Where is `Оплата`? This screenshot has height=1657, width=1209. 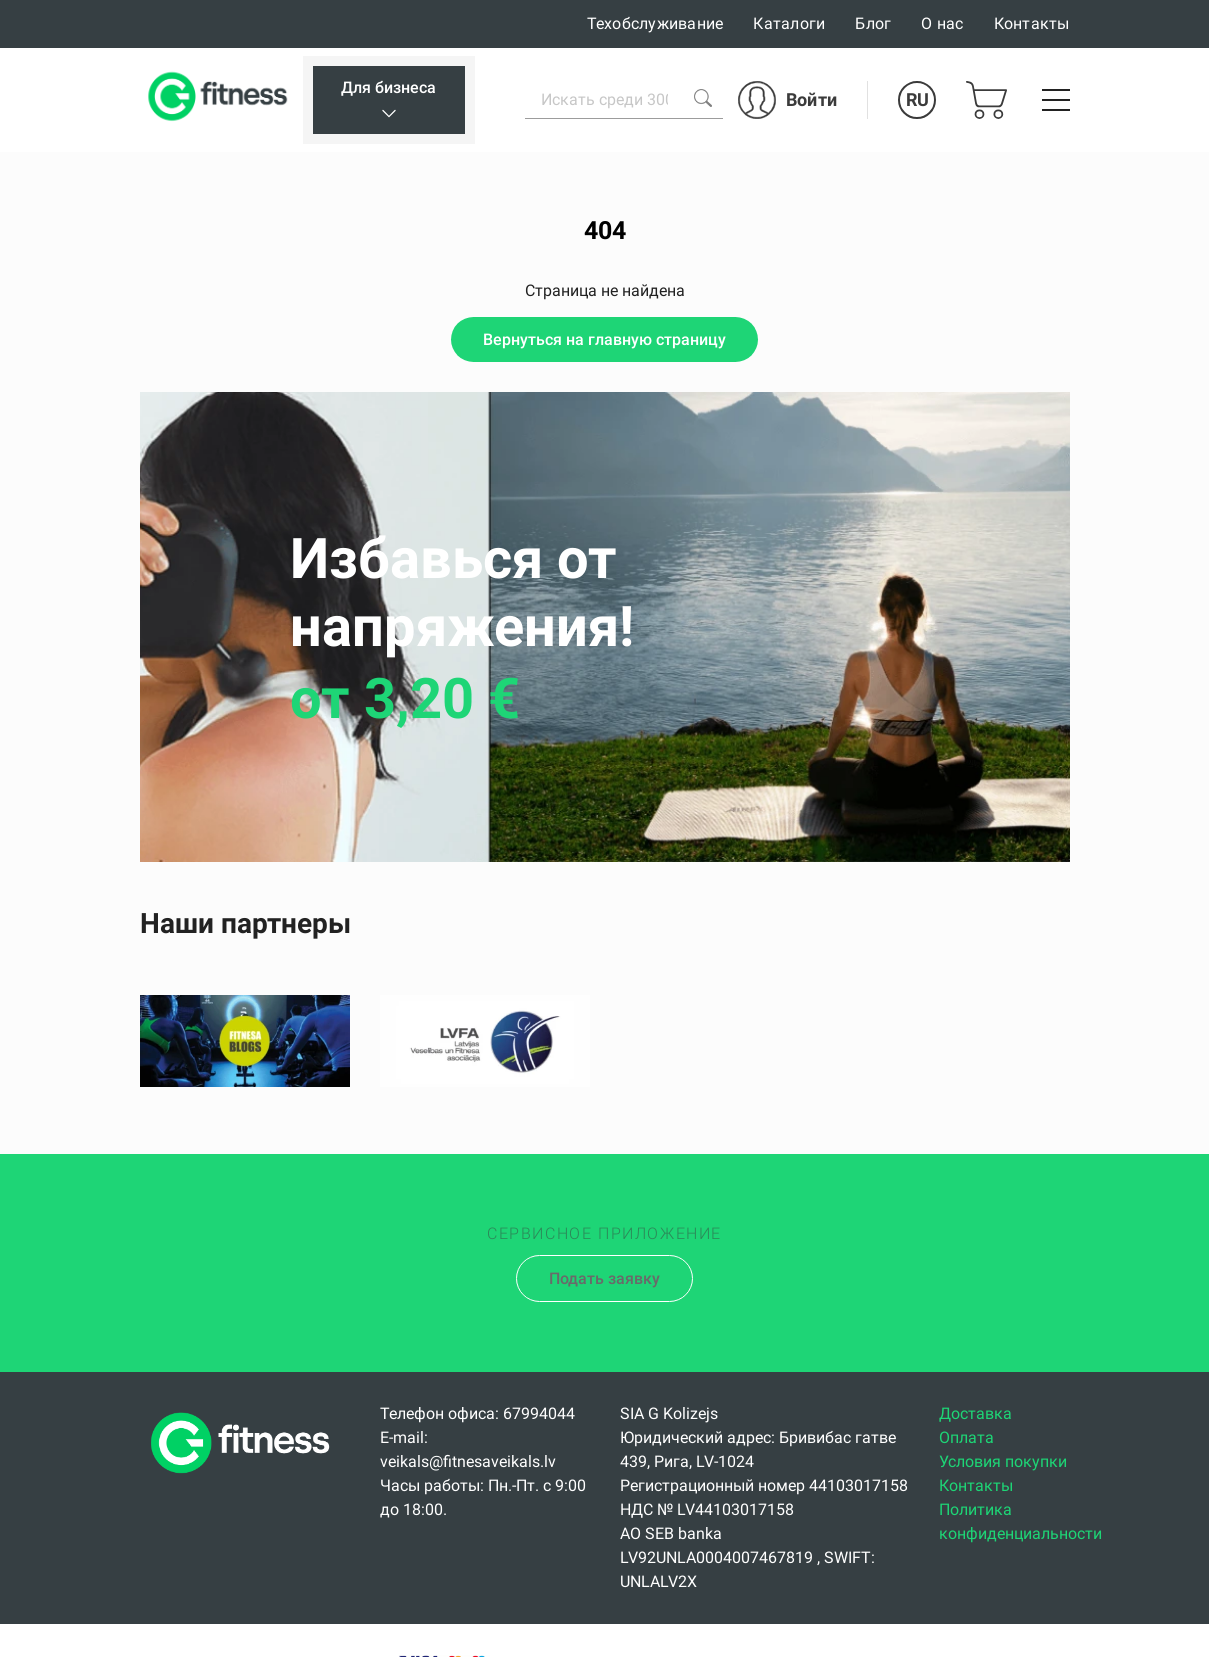 Оплата is located at coordinates (966, 1437).